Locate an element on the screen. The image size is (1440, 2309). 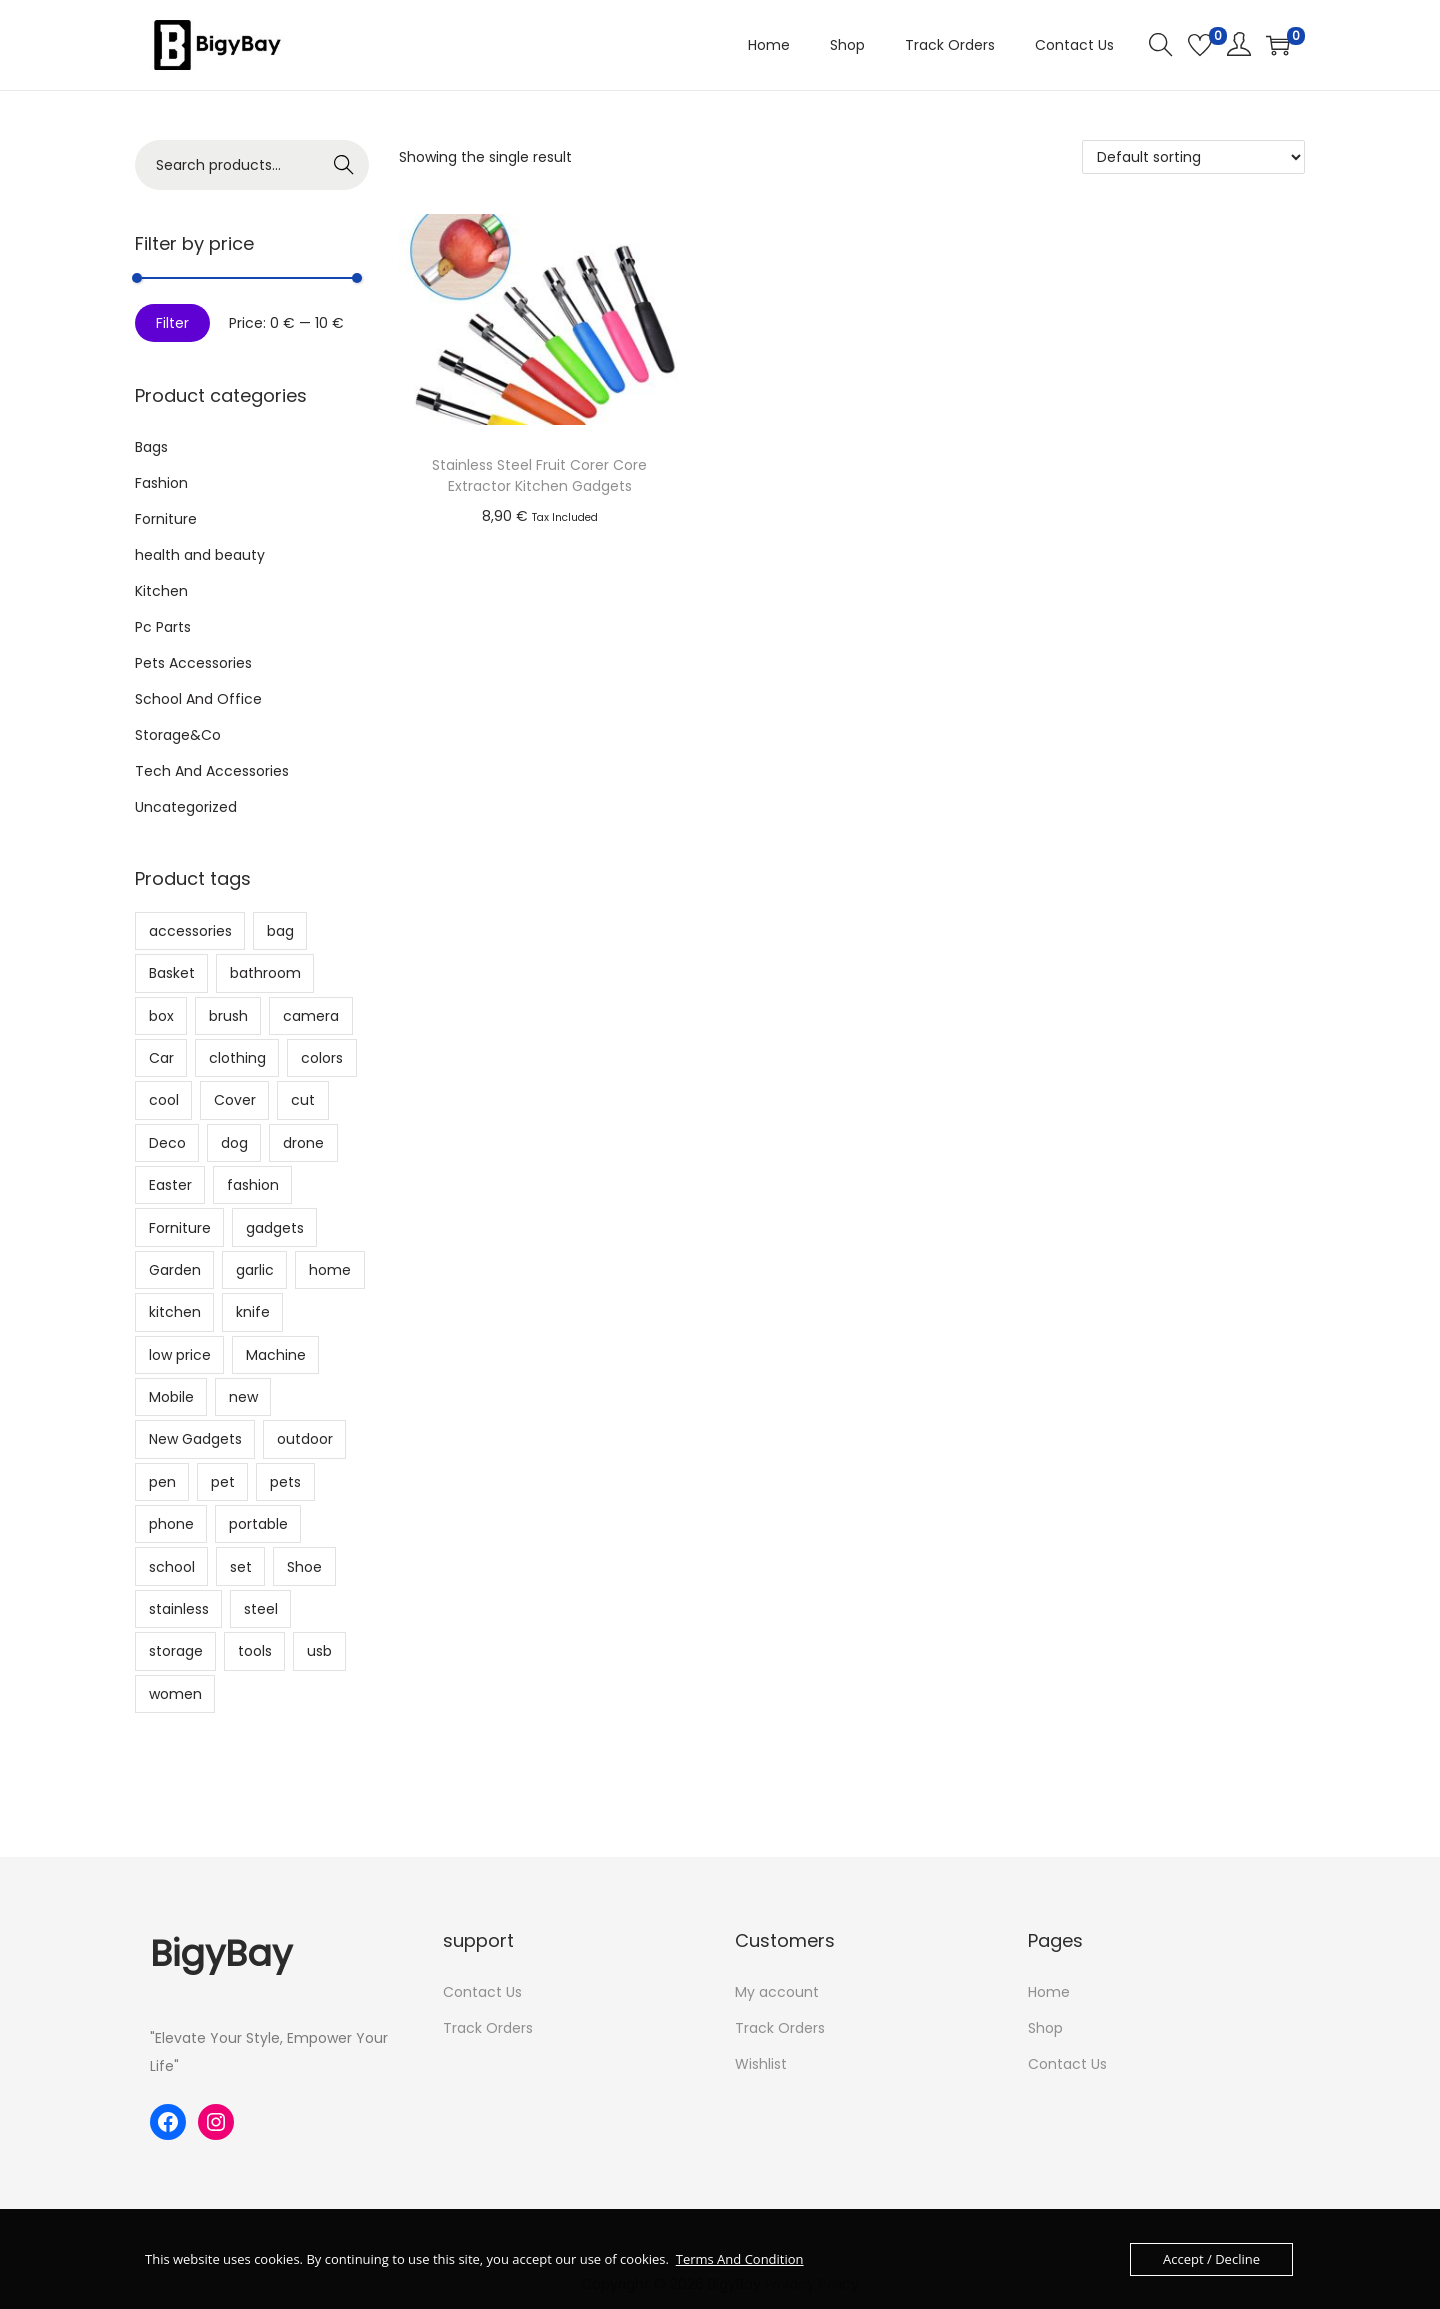
Fashion is located at coordinates (161, 483).